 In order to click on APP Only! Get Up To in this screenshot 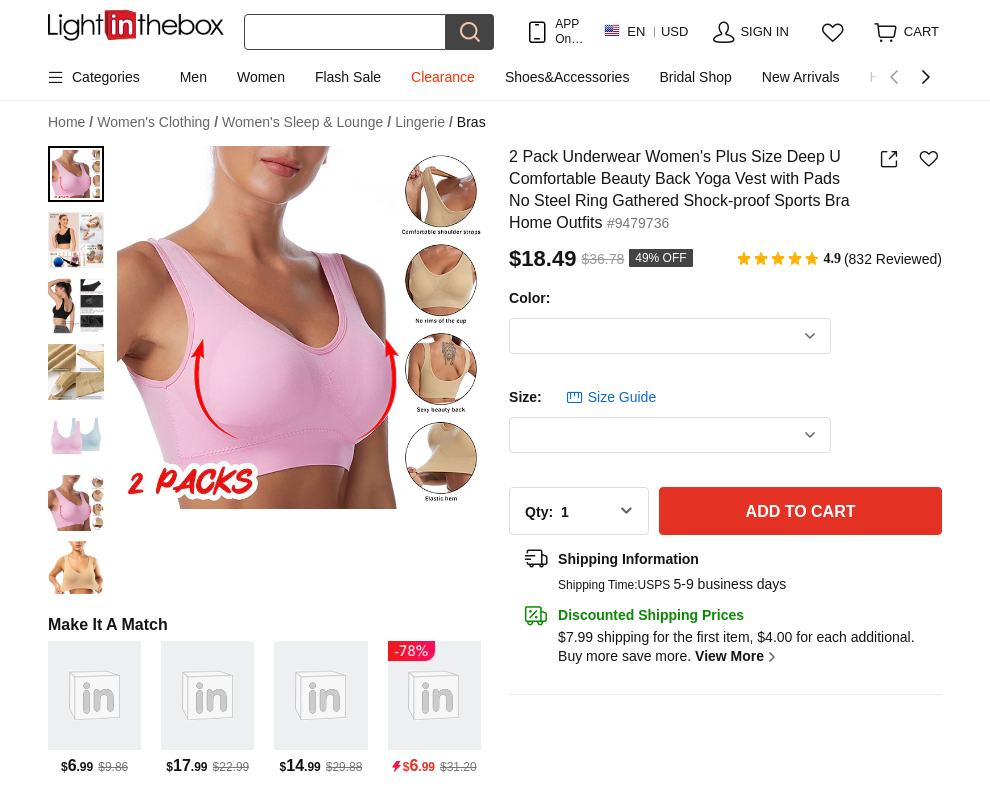, I will do `click(569, 31)`.